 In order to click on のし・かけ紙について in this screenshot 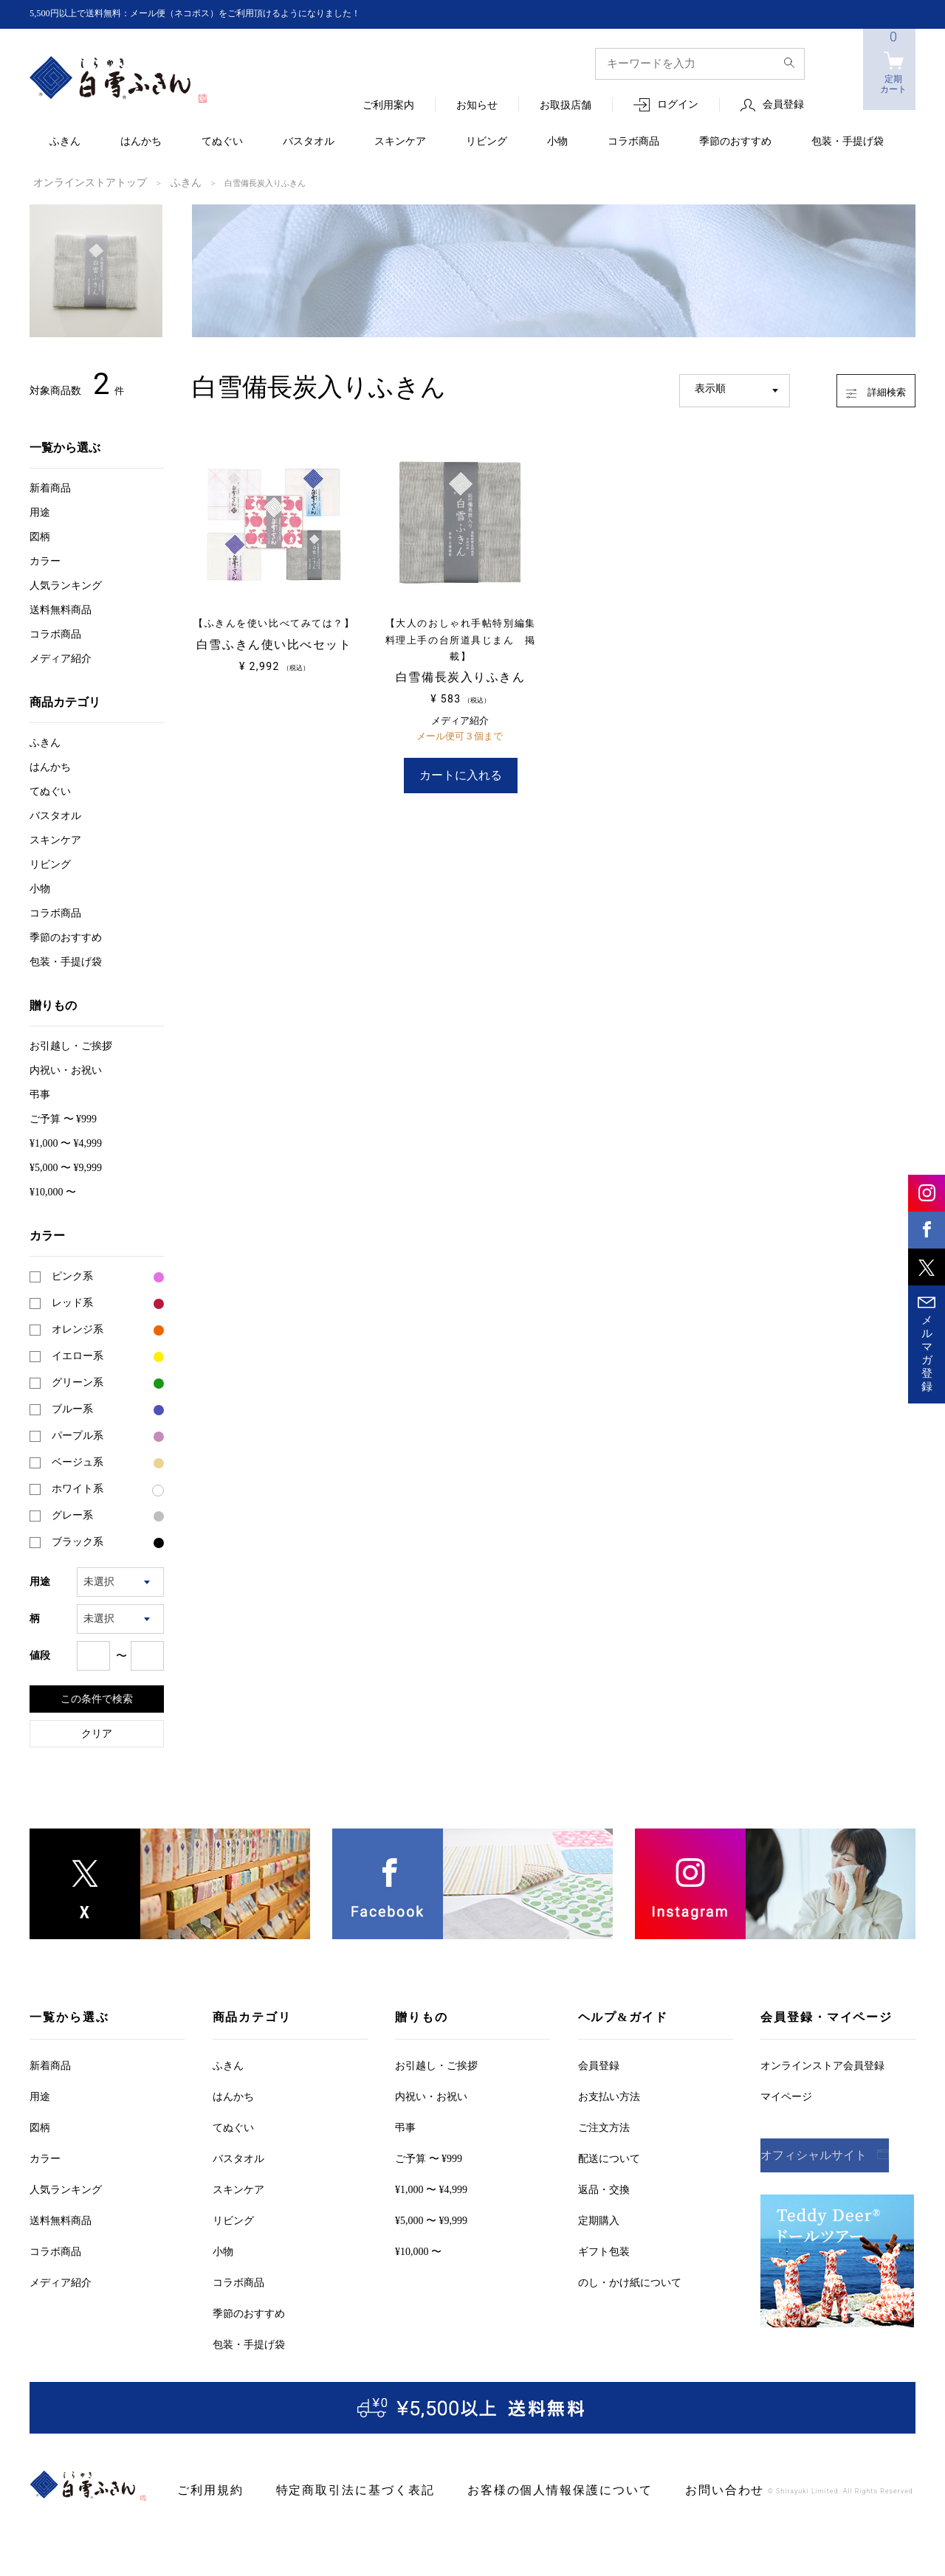, I will do `click(629, 2281)`.